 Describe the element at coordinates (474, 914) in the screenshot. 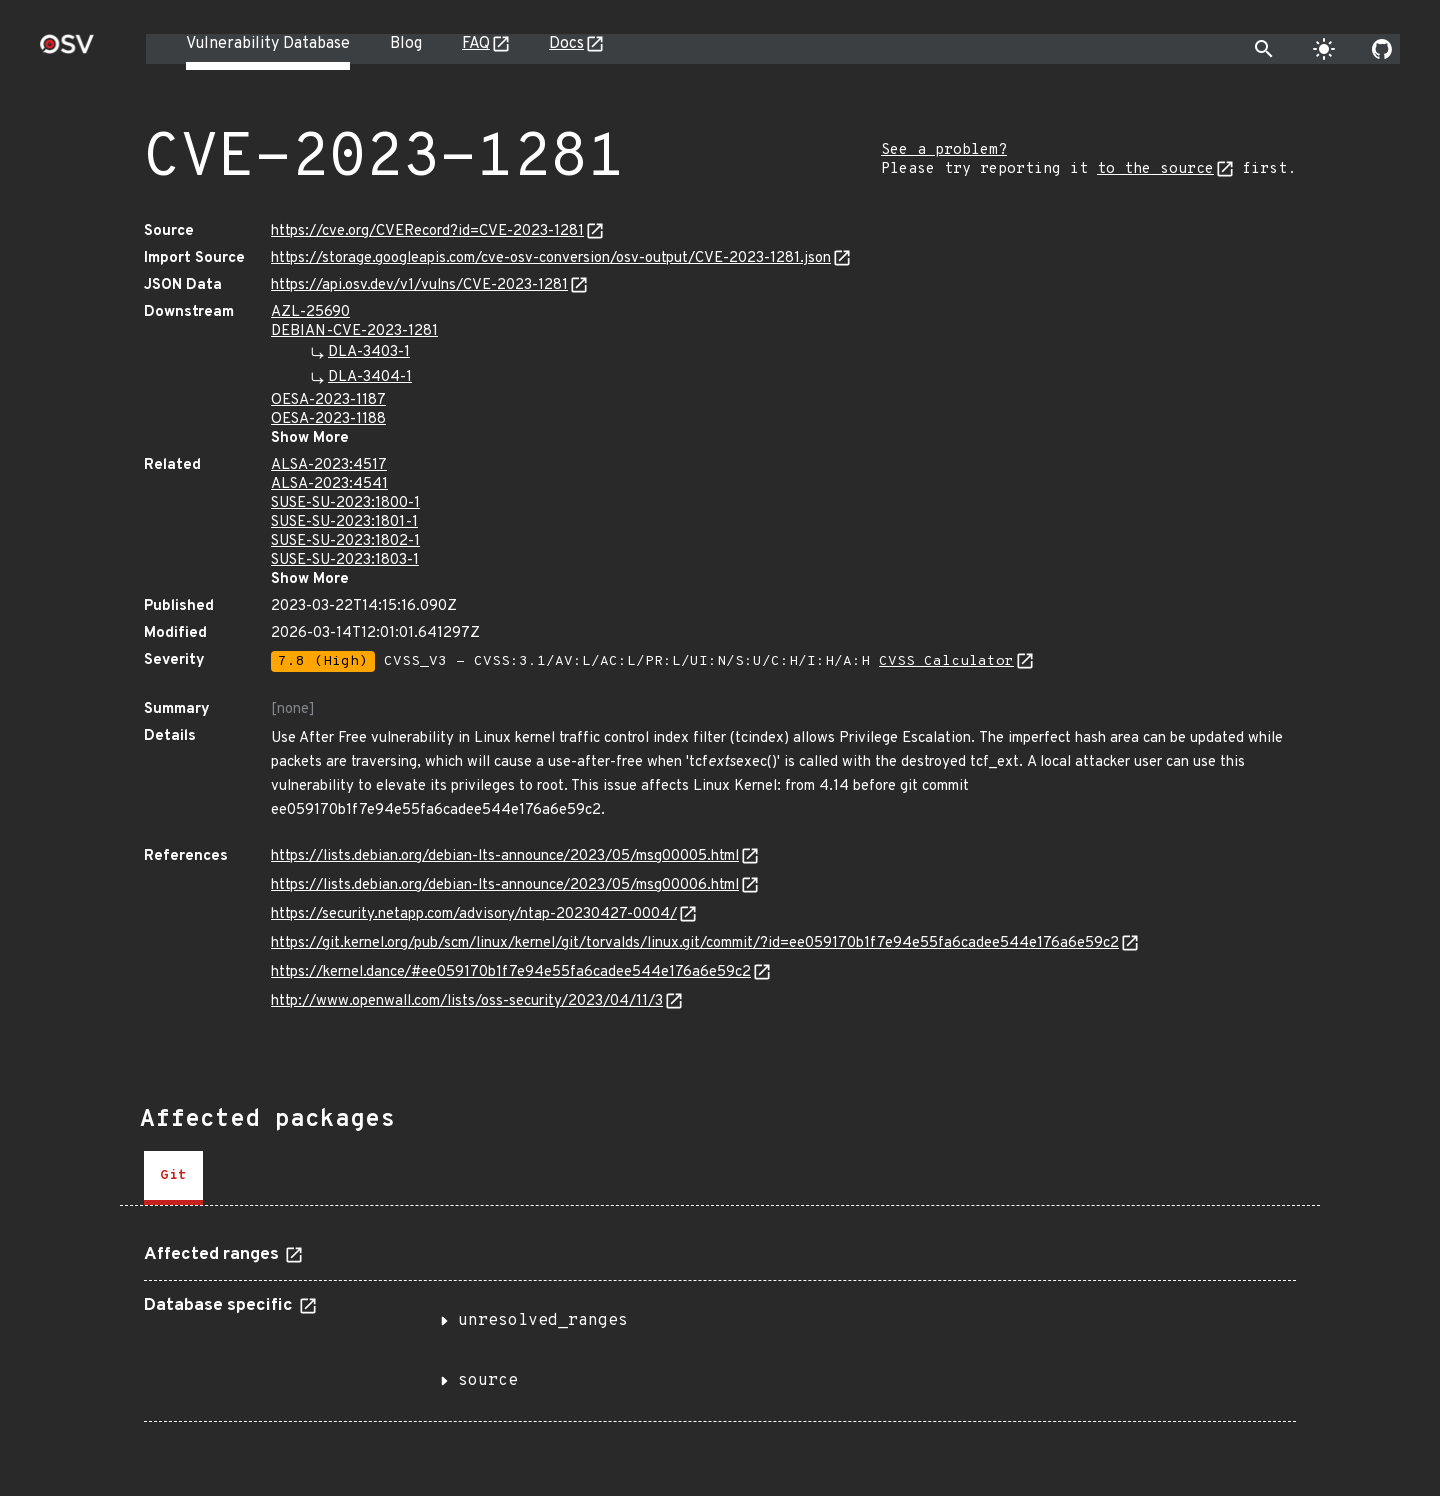

I see `https://security.netapp.com/advisory/ntap-20230427-0004/` at that location.